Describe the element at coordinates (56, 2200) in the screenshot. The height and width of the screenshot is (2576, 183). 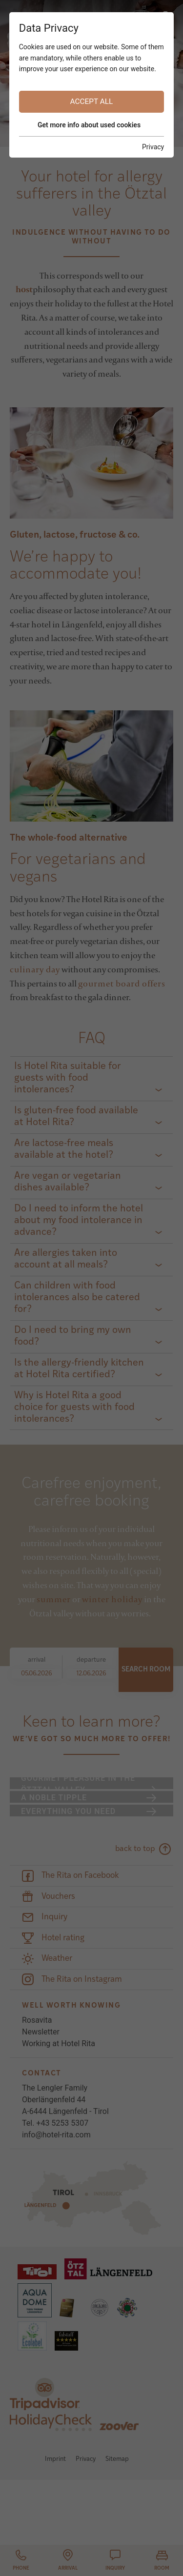
I see `info@hotel-rita.com` at that location.